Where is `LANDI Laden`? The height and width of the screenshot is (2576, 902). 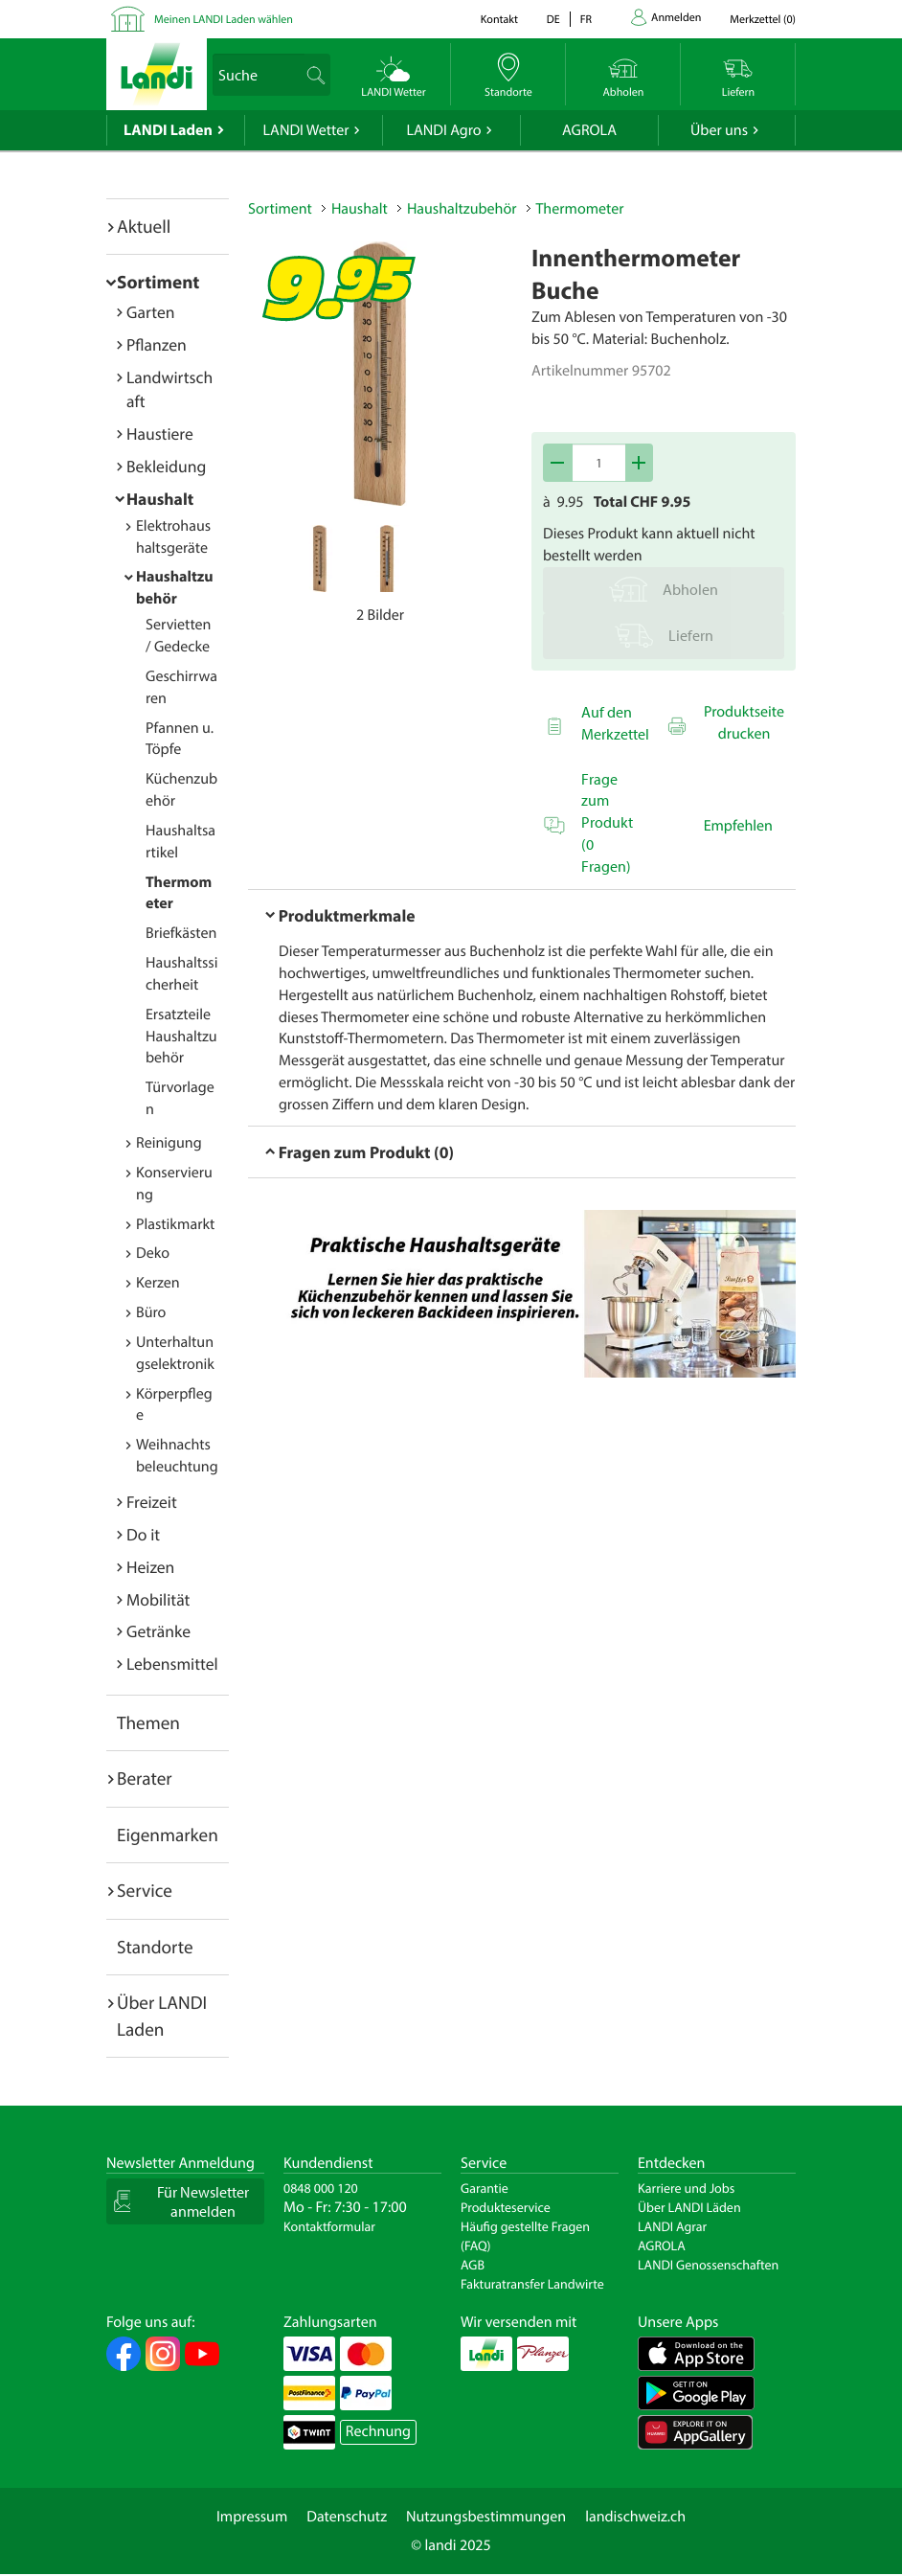
LANDI Laden is located at coordinates (168, 130).